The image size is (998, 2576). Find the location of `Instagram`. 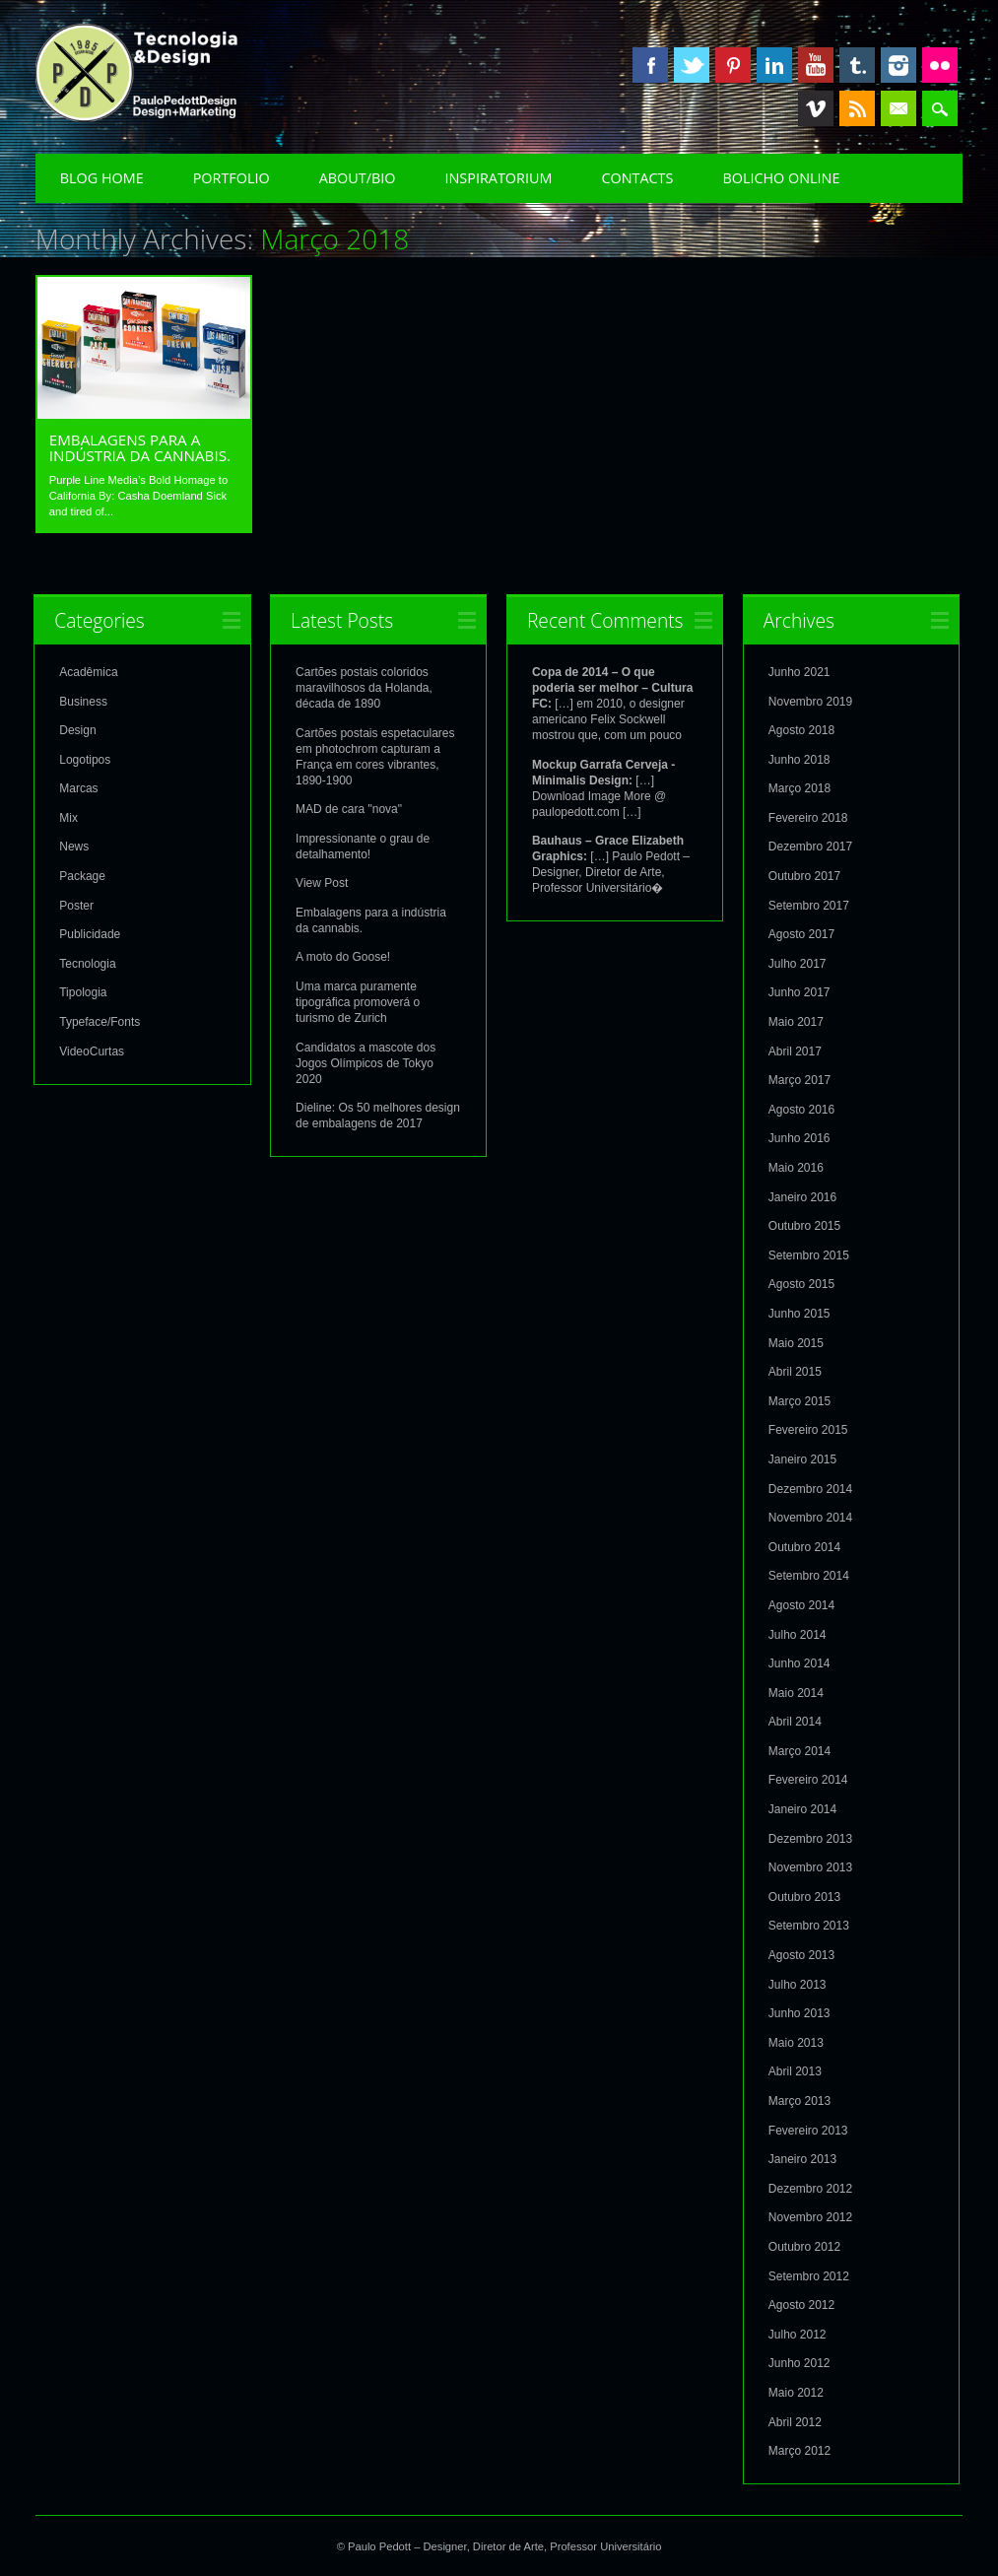

Instagram is located at coordinates (898, 65).